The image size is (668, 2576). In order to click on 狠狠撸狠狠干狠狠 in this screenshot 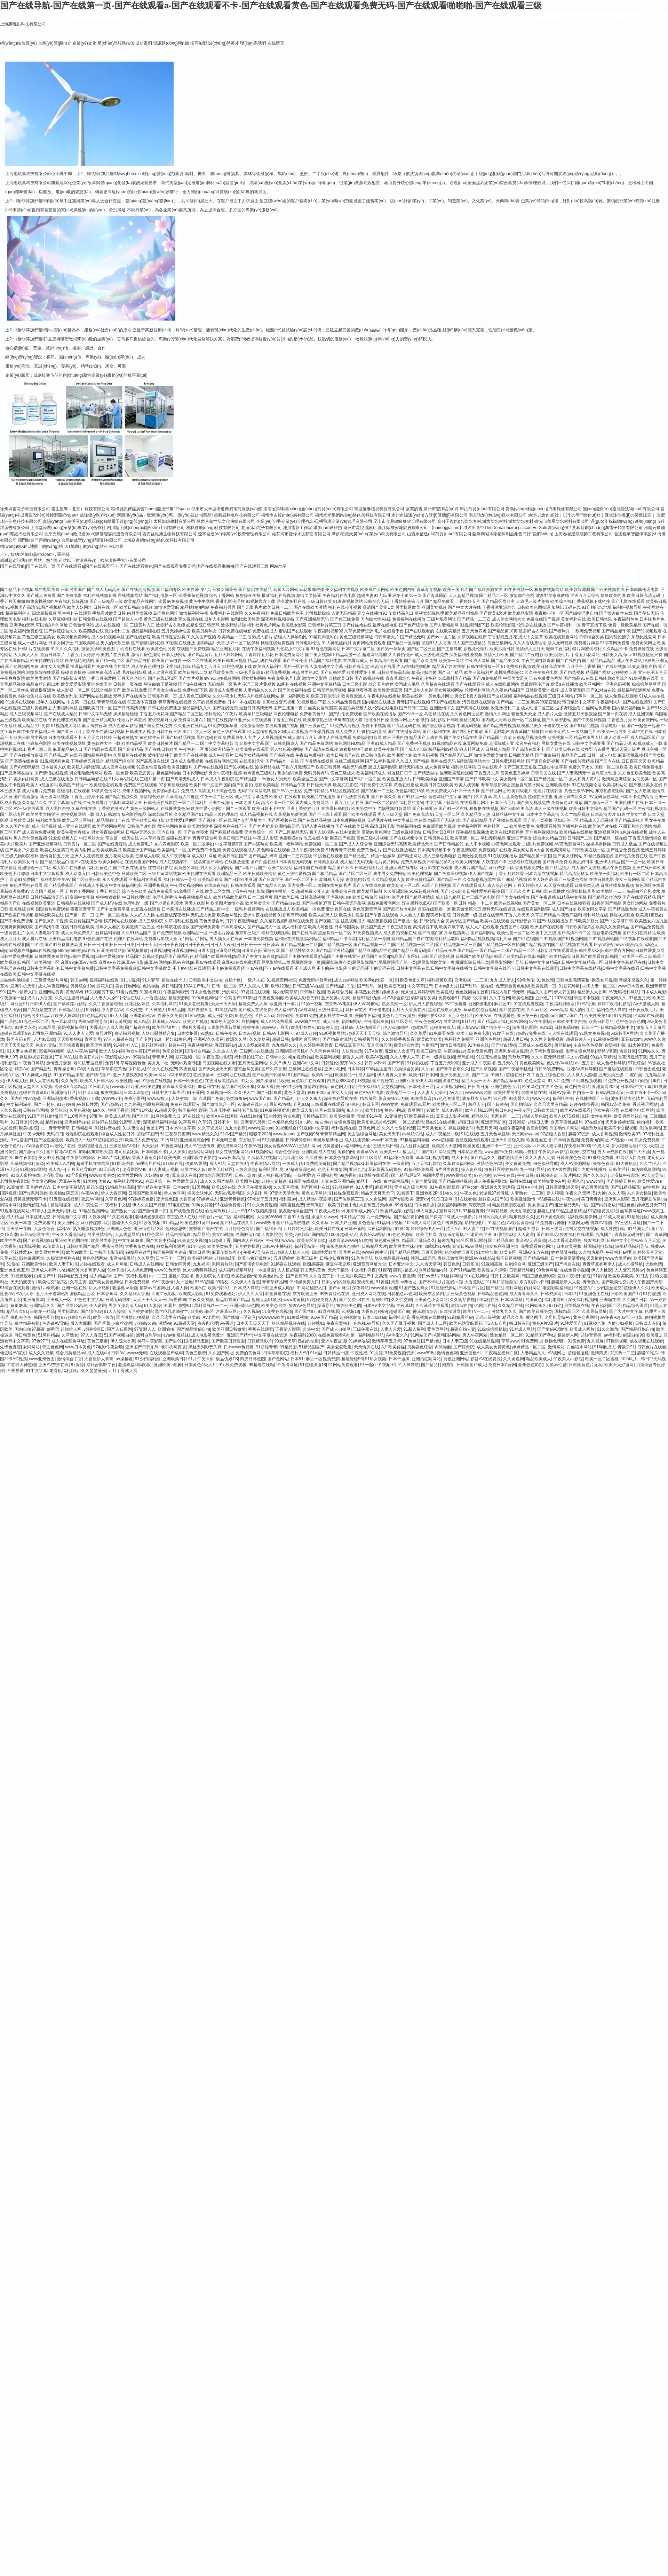, I will do `click(356, 749)`.